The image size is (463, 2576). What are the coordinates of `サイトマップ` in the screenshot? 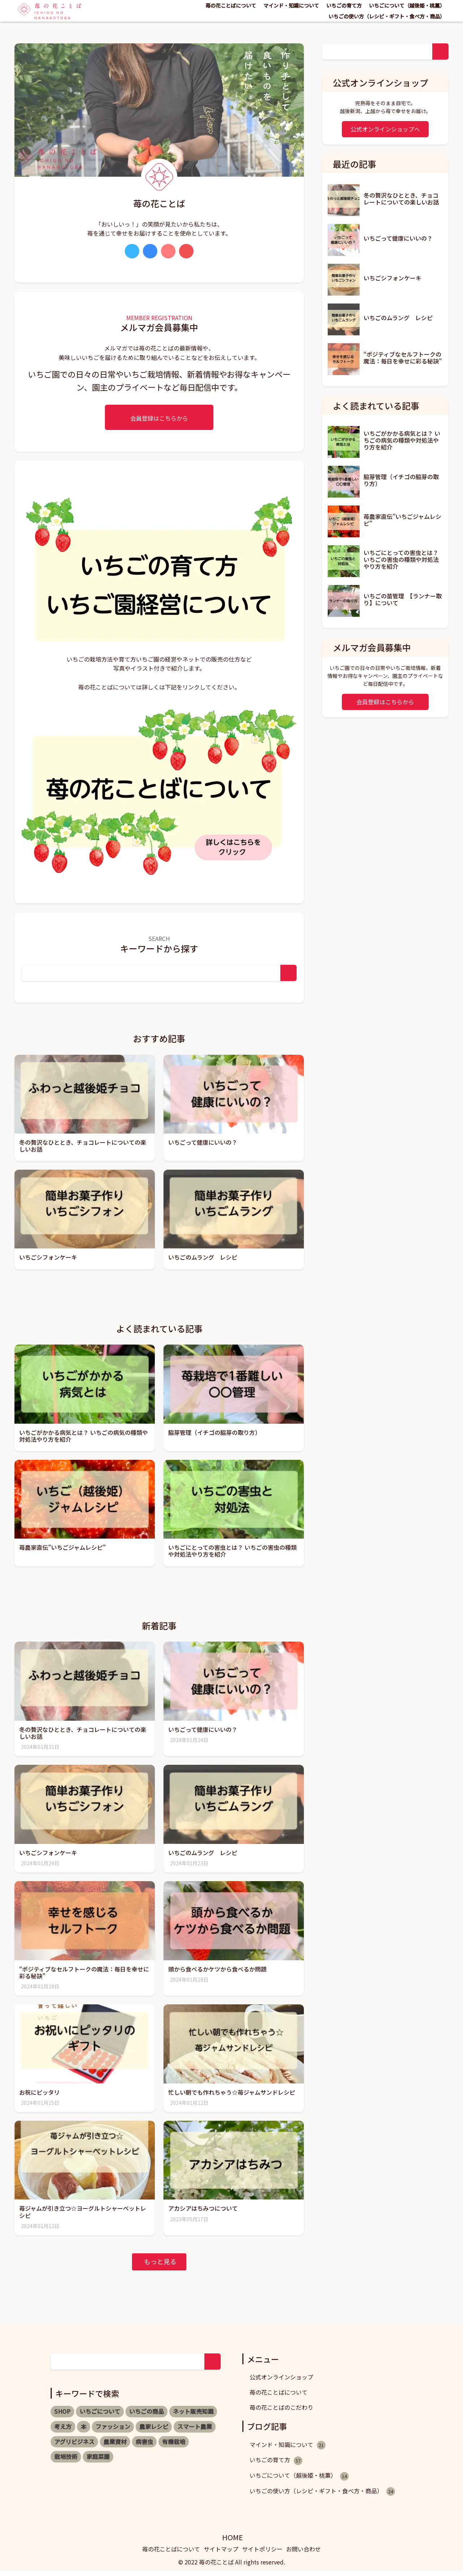 It's located at (221, 2554).